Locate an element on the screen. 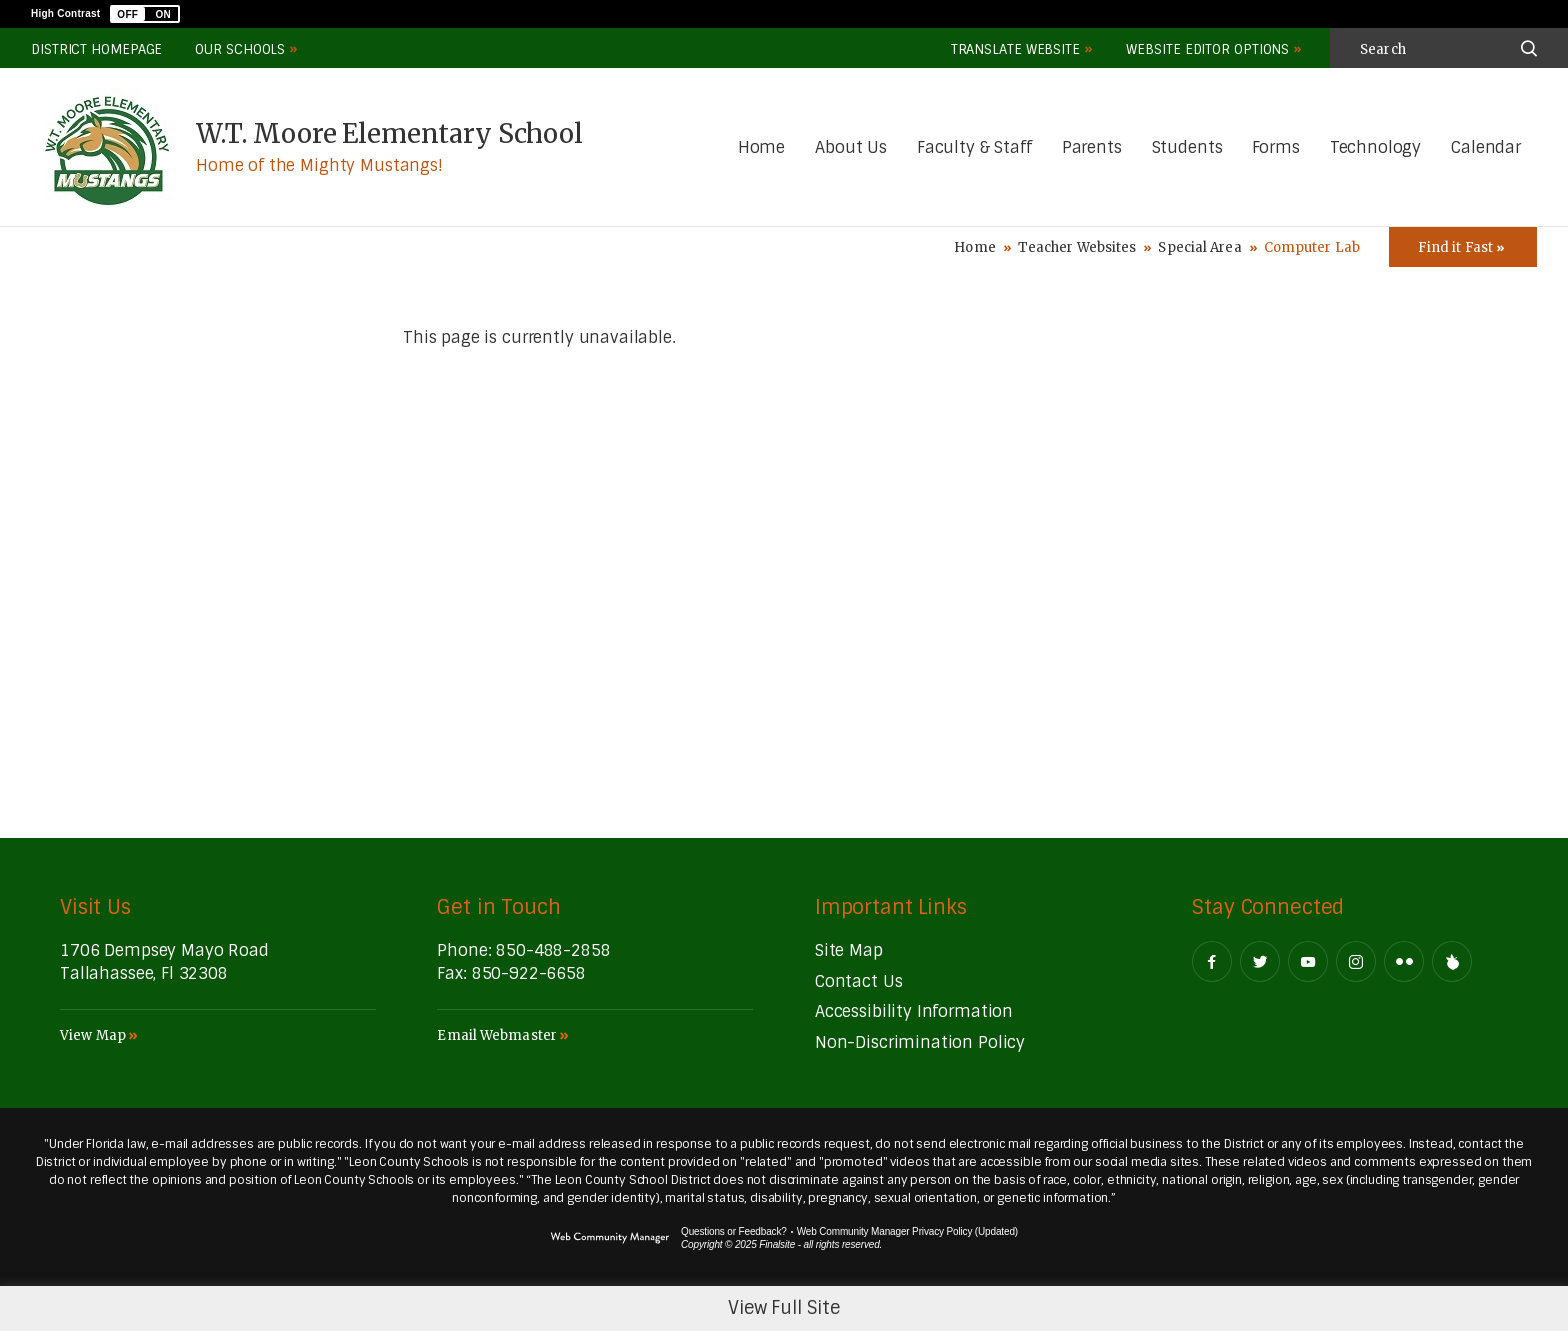  [Home] is located at coordinates (761, 148).